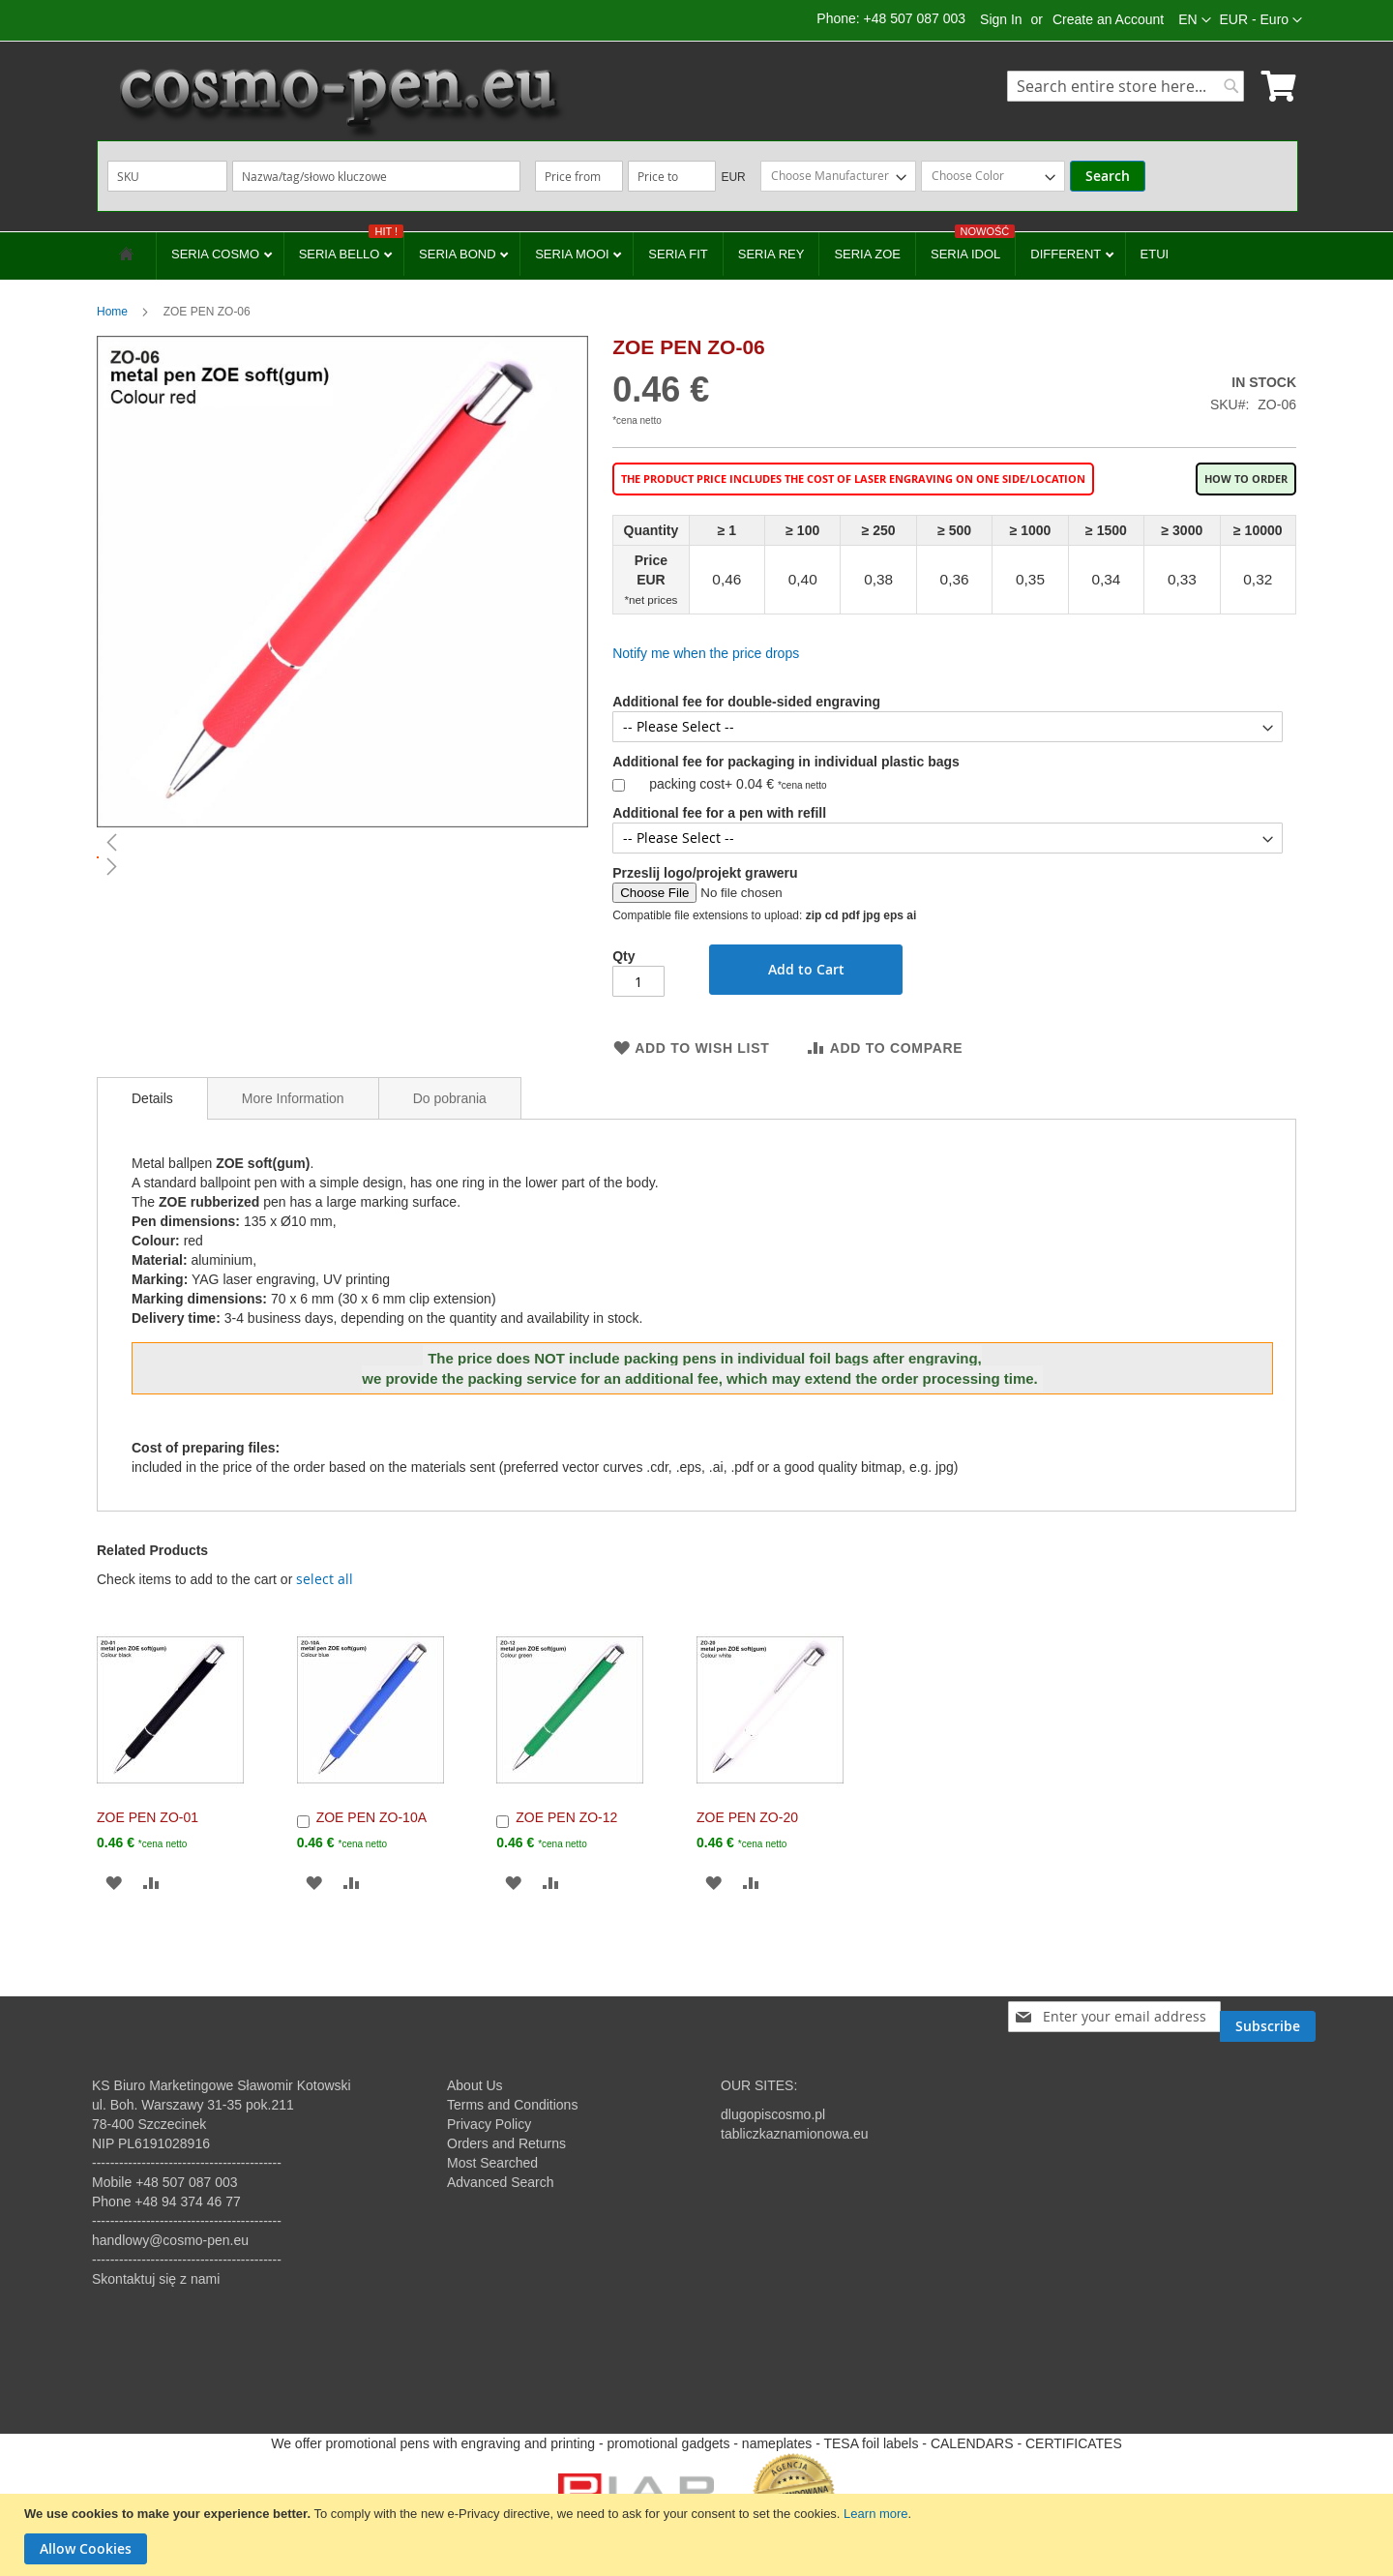  What do you see at coordinates (573, 254) in the screenshot?
I see `SERIA MOOI` at bounding box center [573, 254].